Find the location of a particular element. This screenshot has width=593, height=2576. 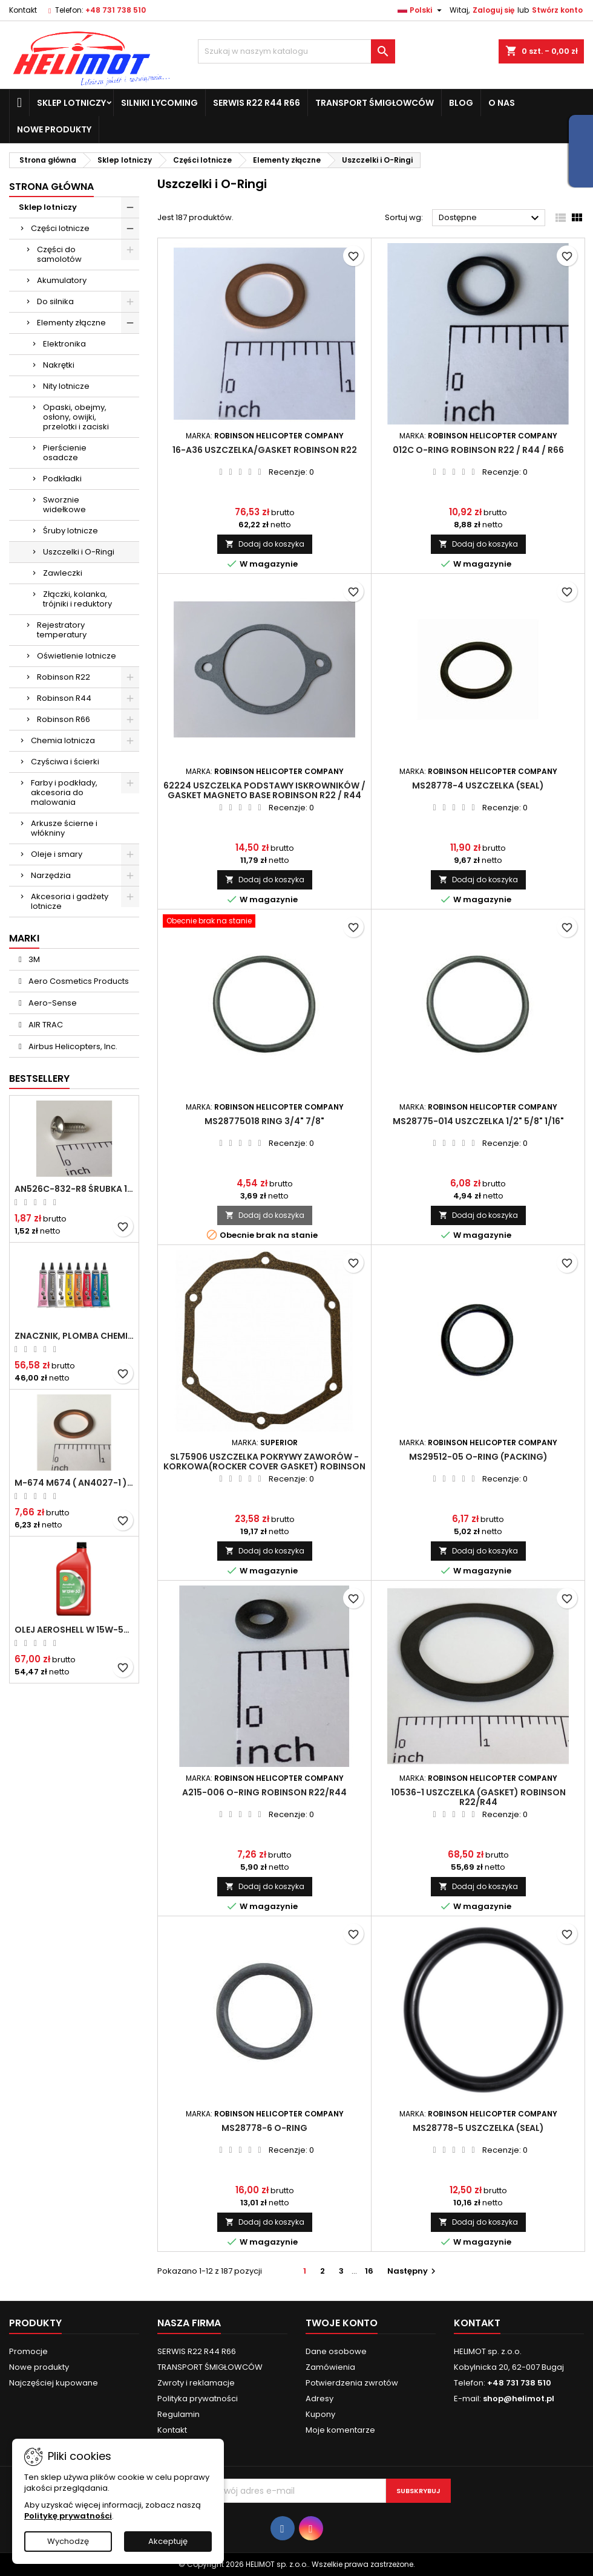

TRANSPORT ŚMIGŁOWCÓW is located at coordinates (374, 103).